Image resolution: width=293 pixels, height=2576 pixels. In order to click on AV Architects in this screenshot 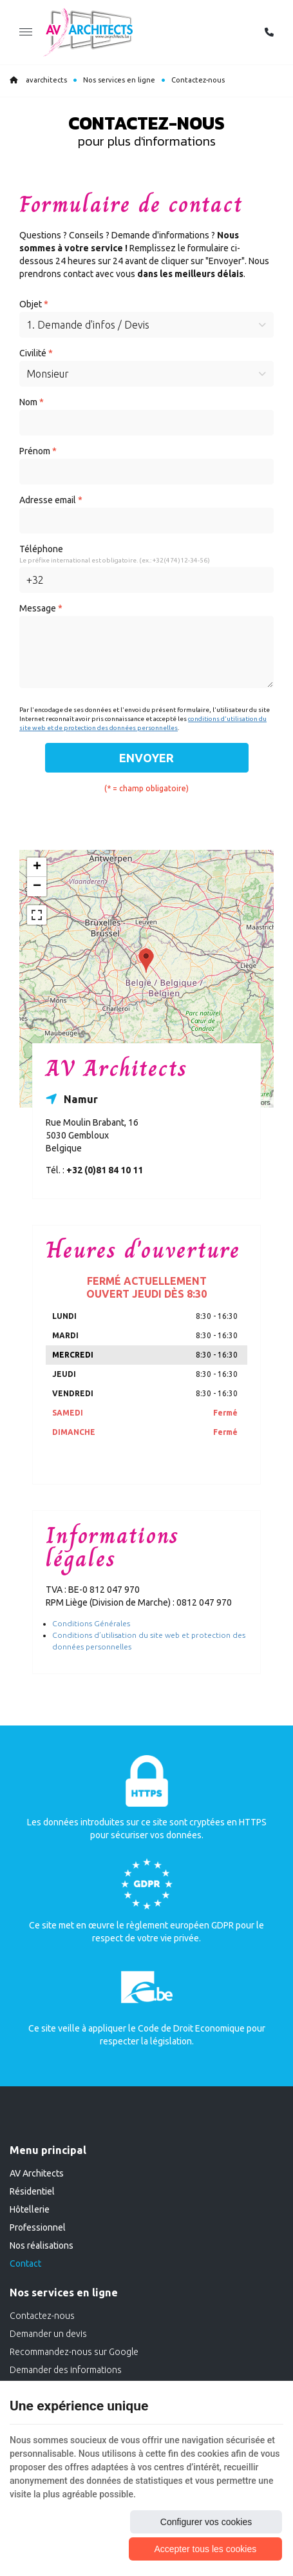, I will do `click(37, 2173)`.